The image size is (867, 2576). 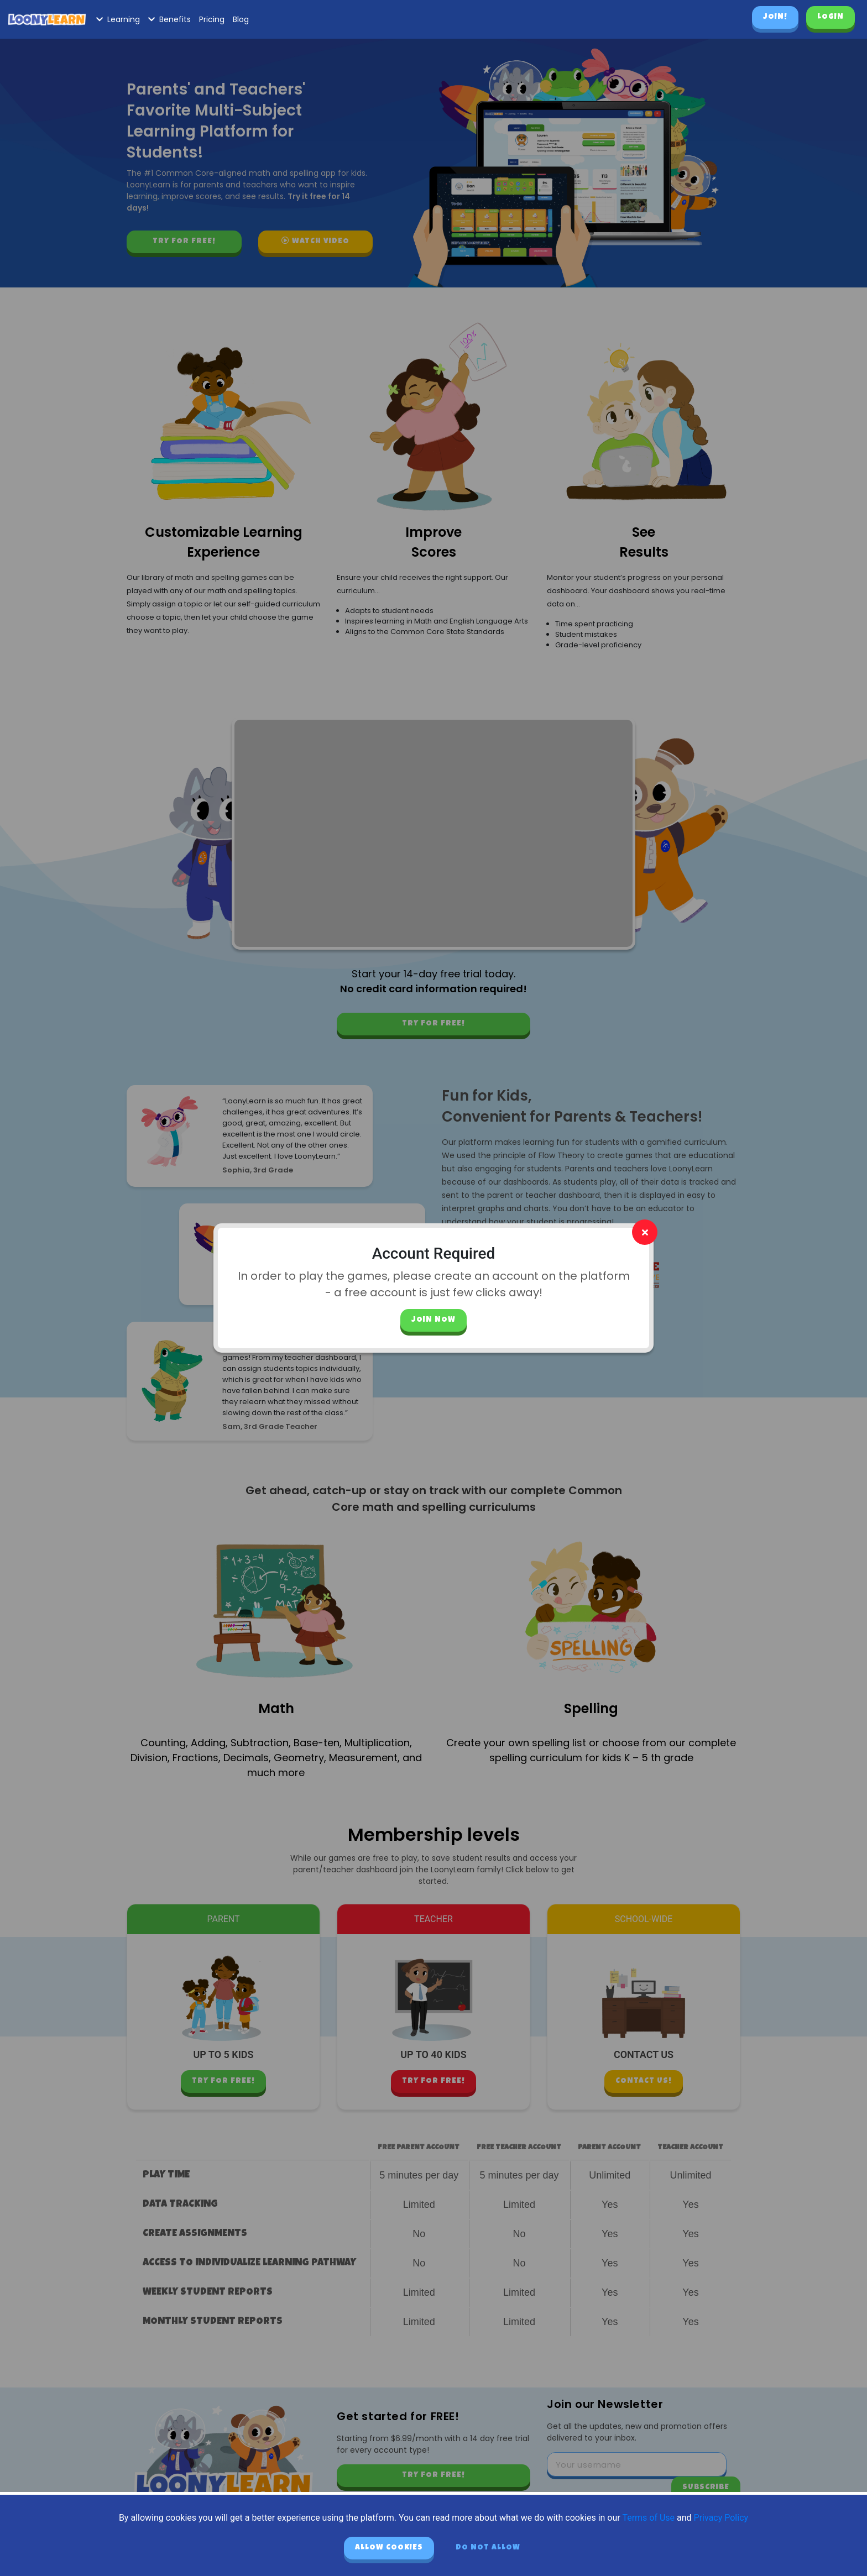 What do you see at coordinates (169, 19) in the screenshot?
I see `Benefits` at bounding box center [169, 19].